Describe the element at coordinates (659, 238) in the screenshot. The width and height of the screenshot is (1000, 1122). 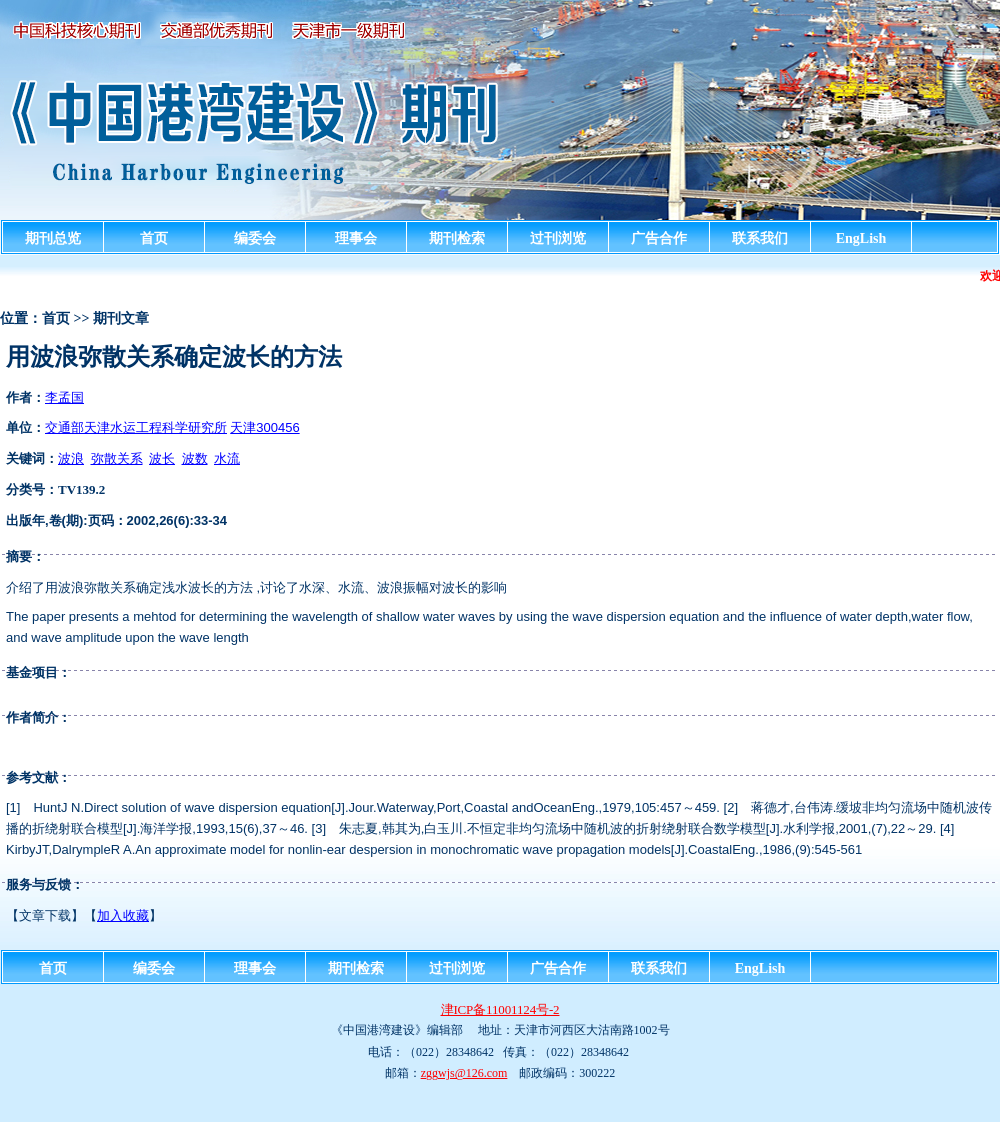
I see `广告合作` at that location.